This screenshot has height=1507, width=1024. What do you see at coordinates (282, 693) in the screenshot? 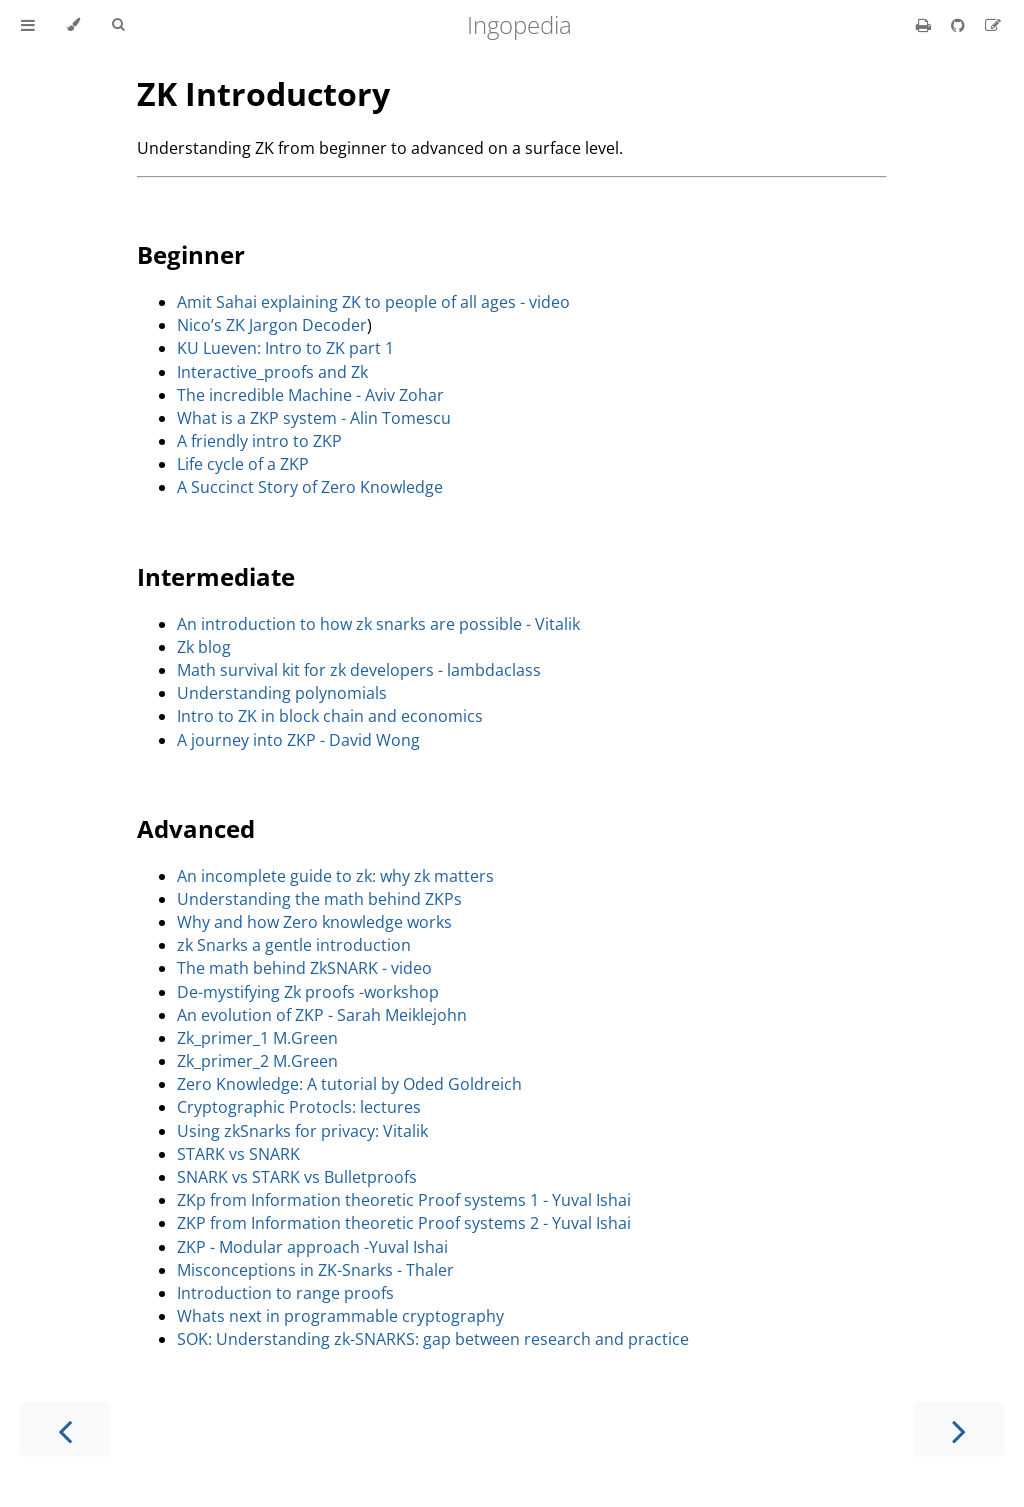
I see `Understanding polynomials` at bounding box center [282, 693].